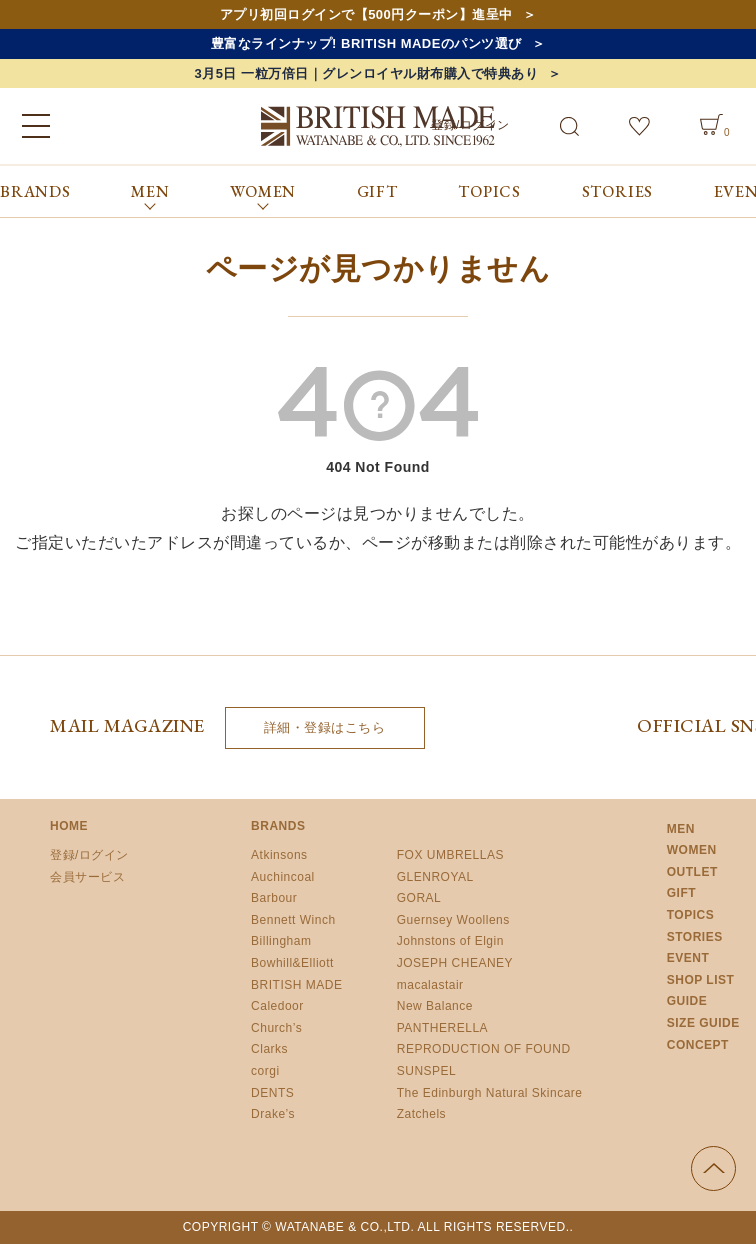 The width and height of the screenshot is (756, 1244). Describe the element at coordinates (366, 73) in the screenshot. I see `3月5日 一粒万倍日｜グレンロイヤル財布購入で特典あり` at that location.